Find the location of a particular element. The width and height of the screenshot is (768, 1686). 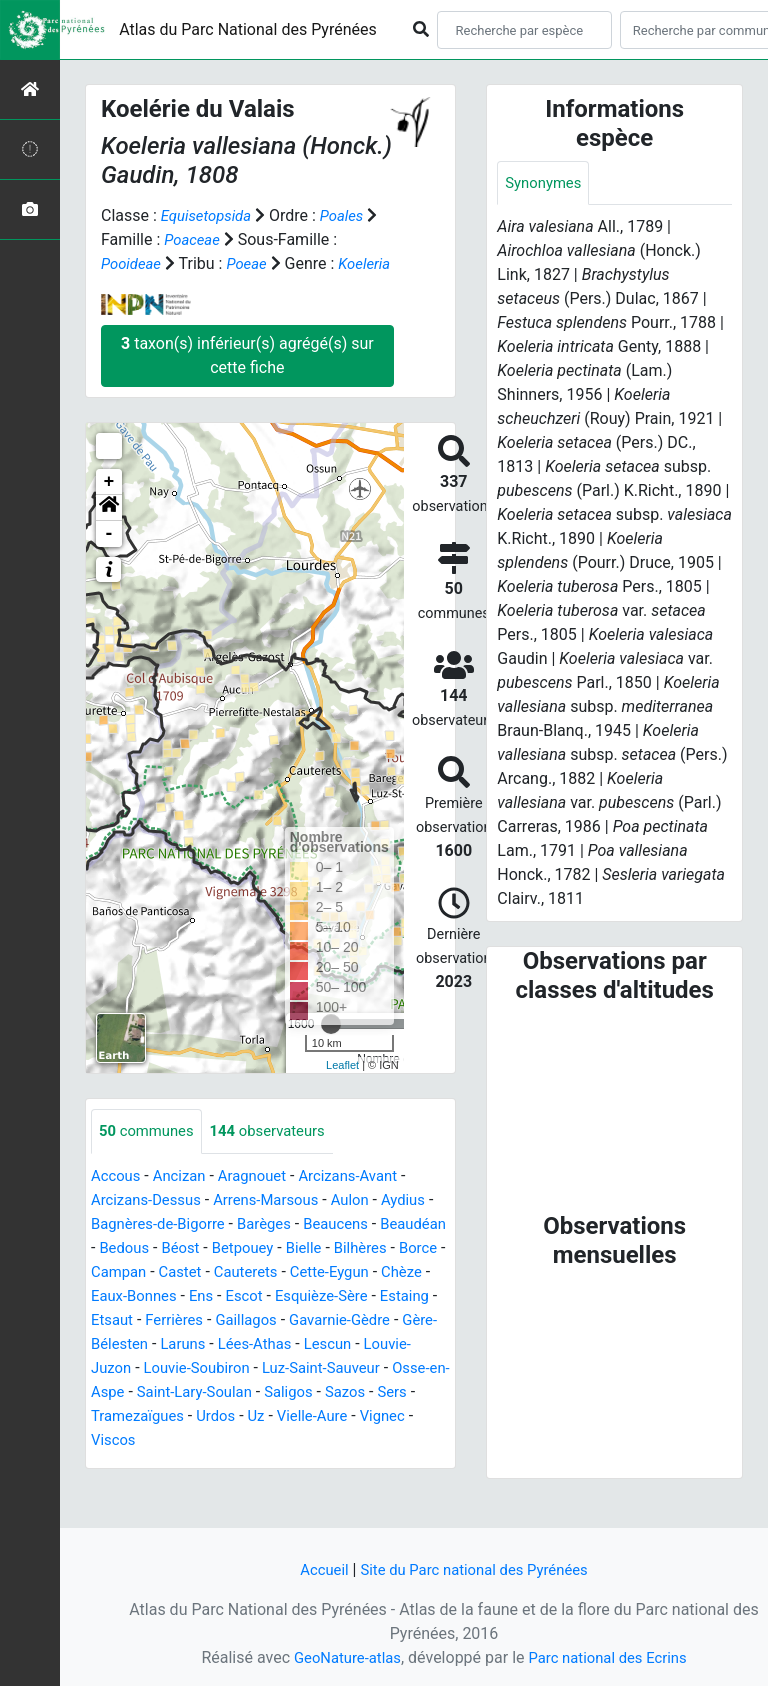

Saligos is located at coordinates (302, 1440).